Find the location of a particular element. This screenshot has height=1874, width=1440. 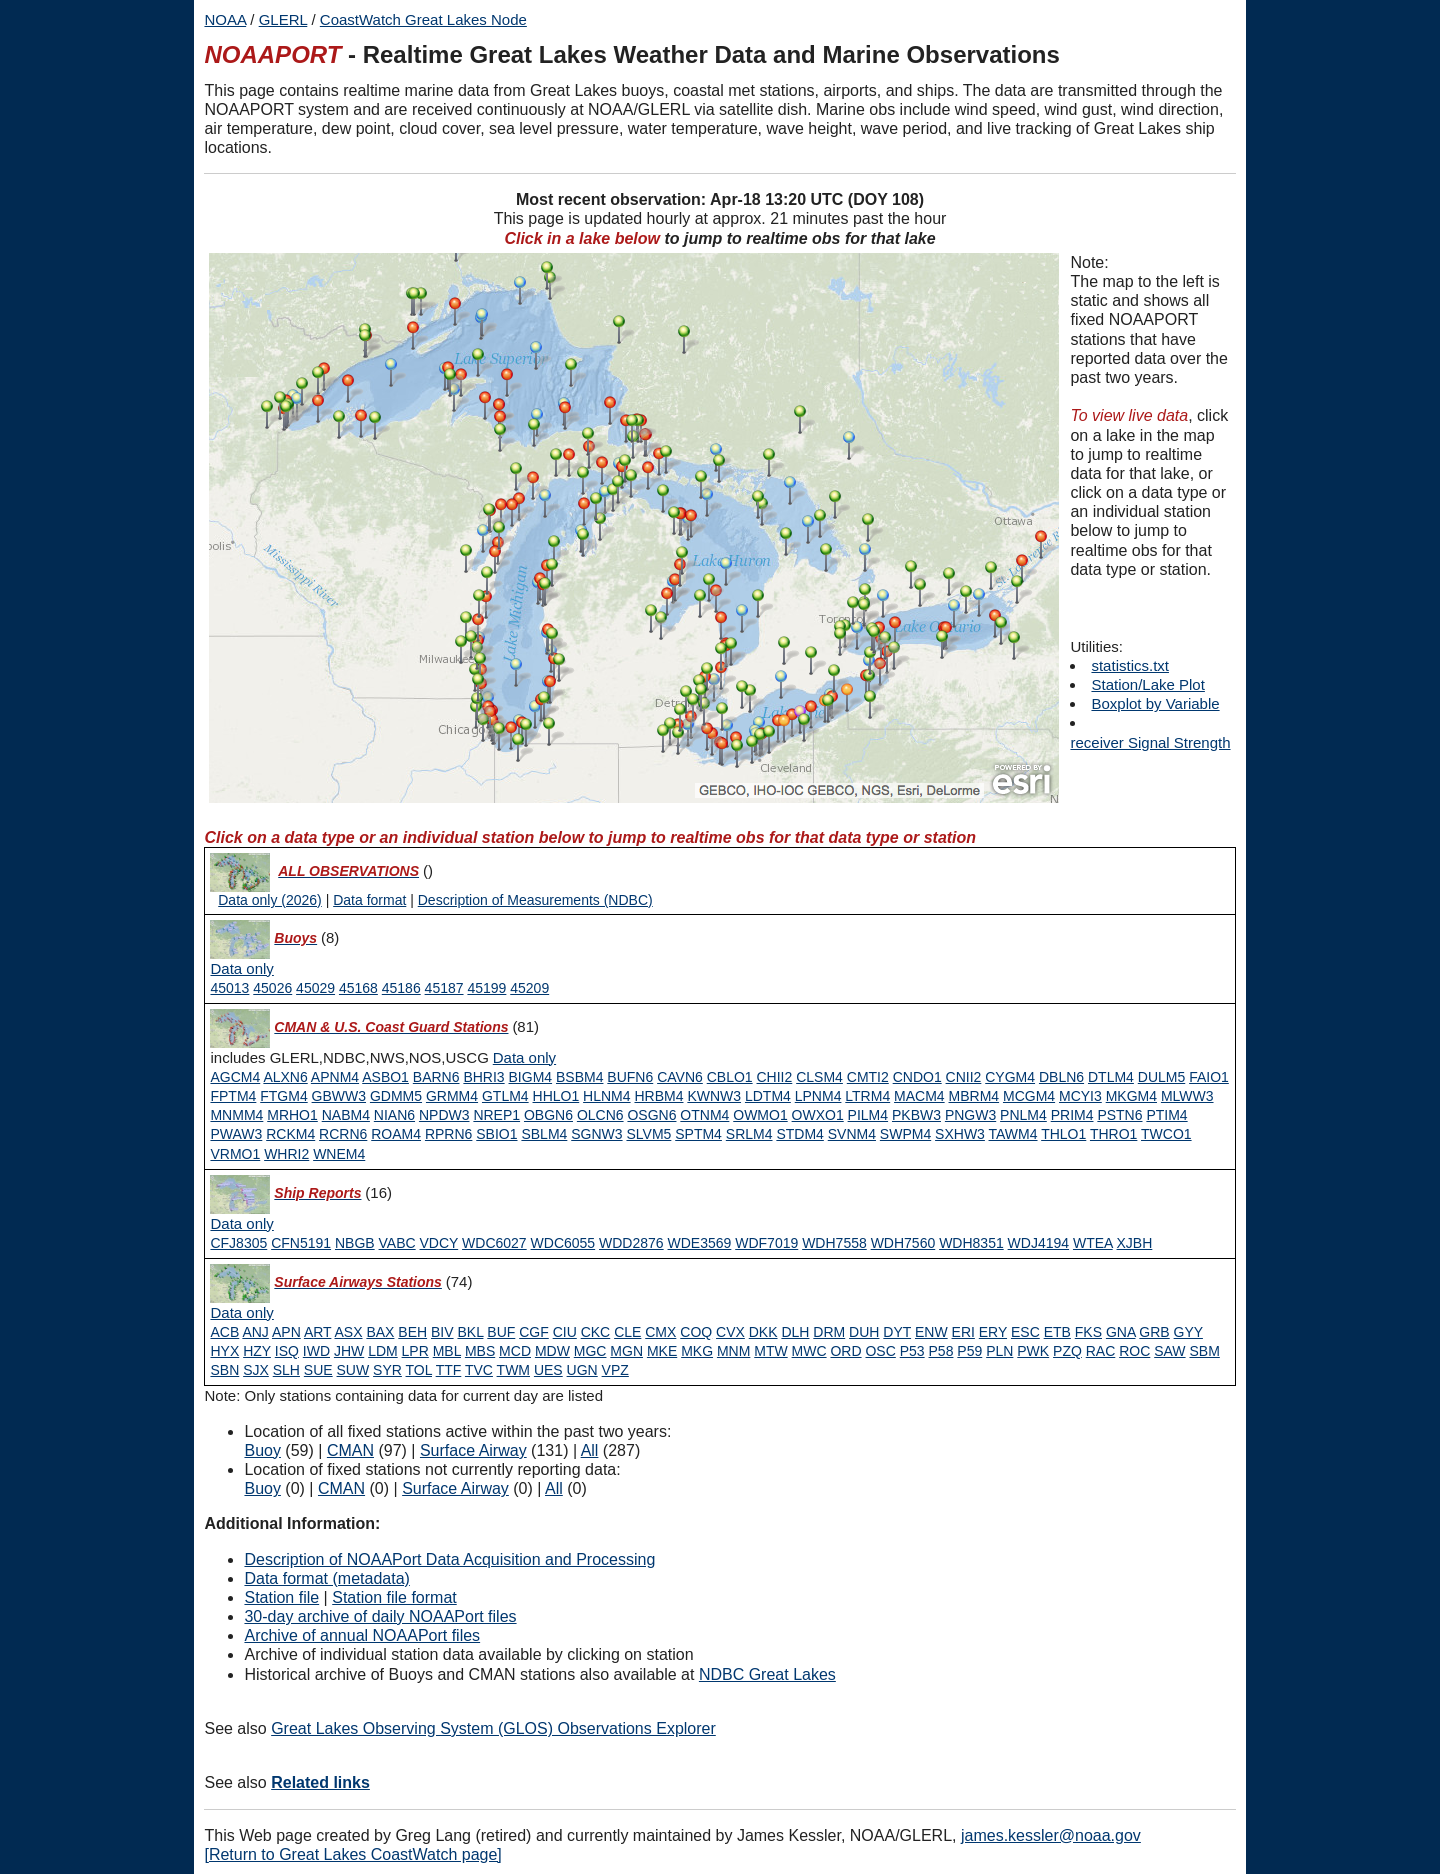

ASX is located at coordinates (349, 1332).